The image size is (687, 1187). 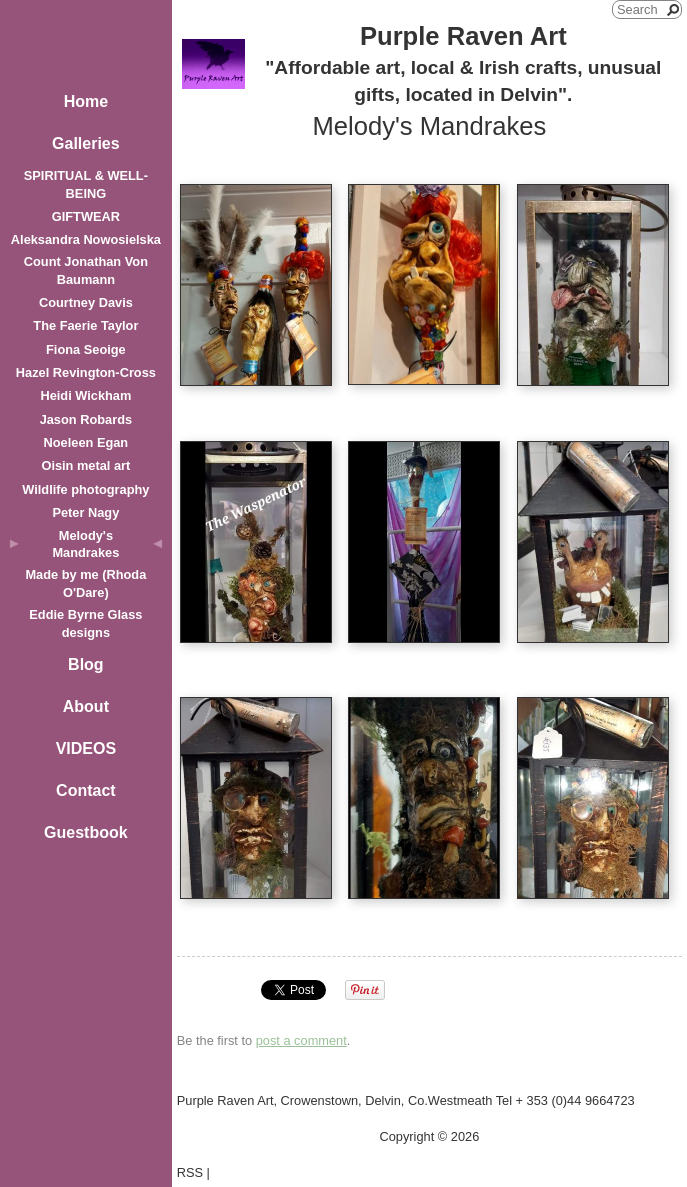 I want to click on RSS, so click(x=190, y=1172).